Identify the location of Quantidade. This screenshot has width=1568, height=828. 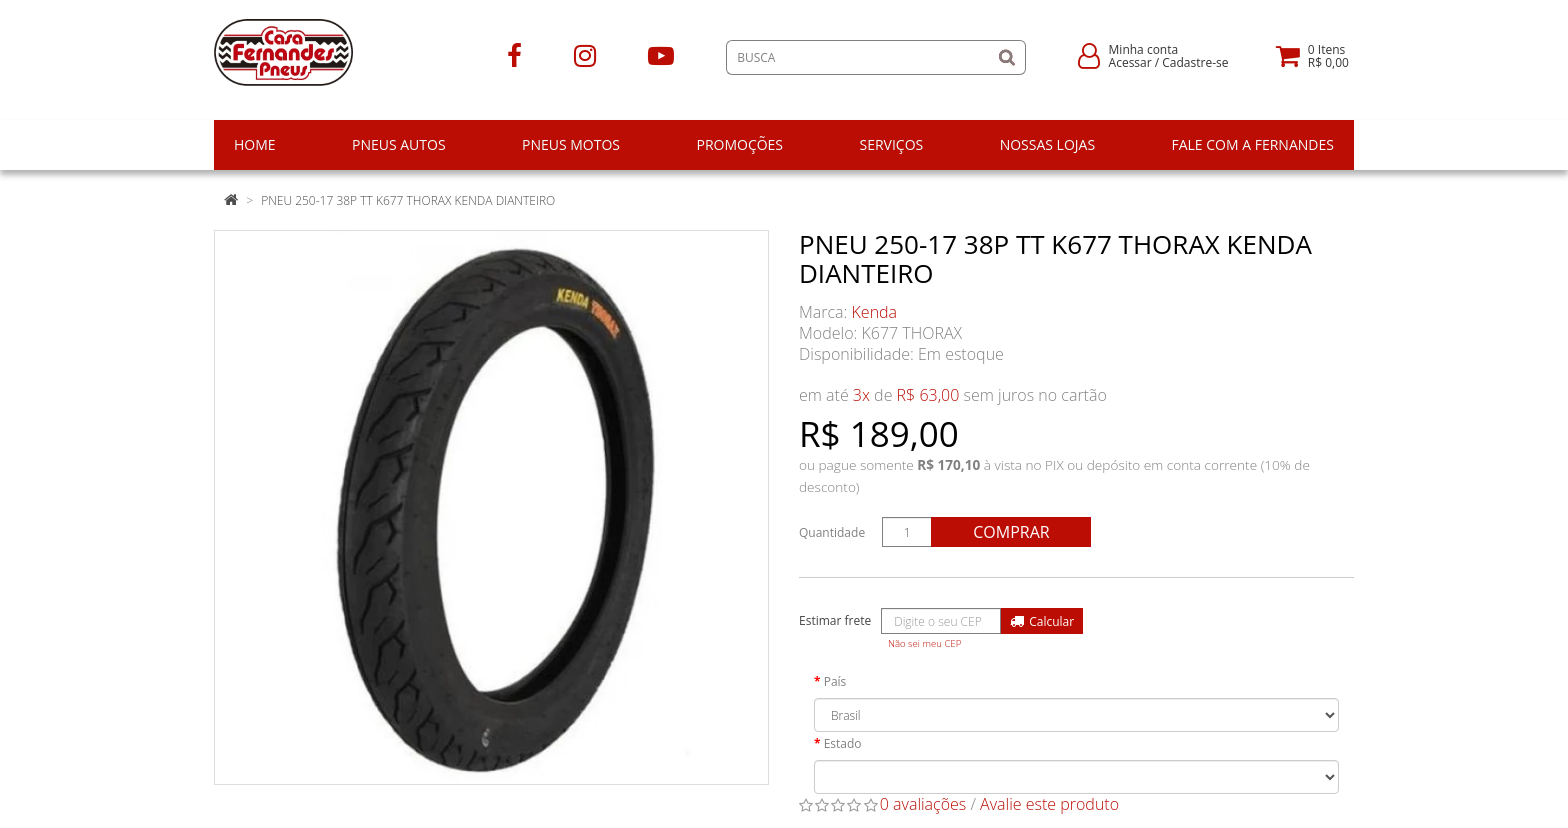
(832, 532).